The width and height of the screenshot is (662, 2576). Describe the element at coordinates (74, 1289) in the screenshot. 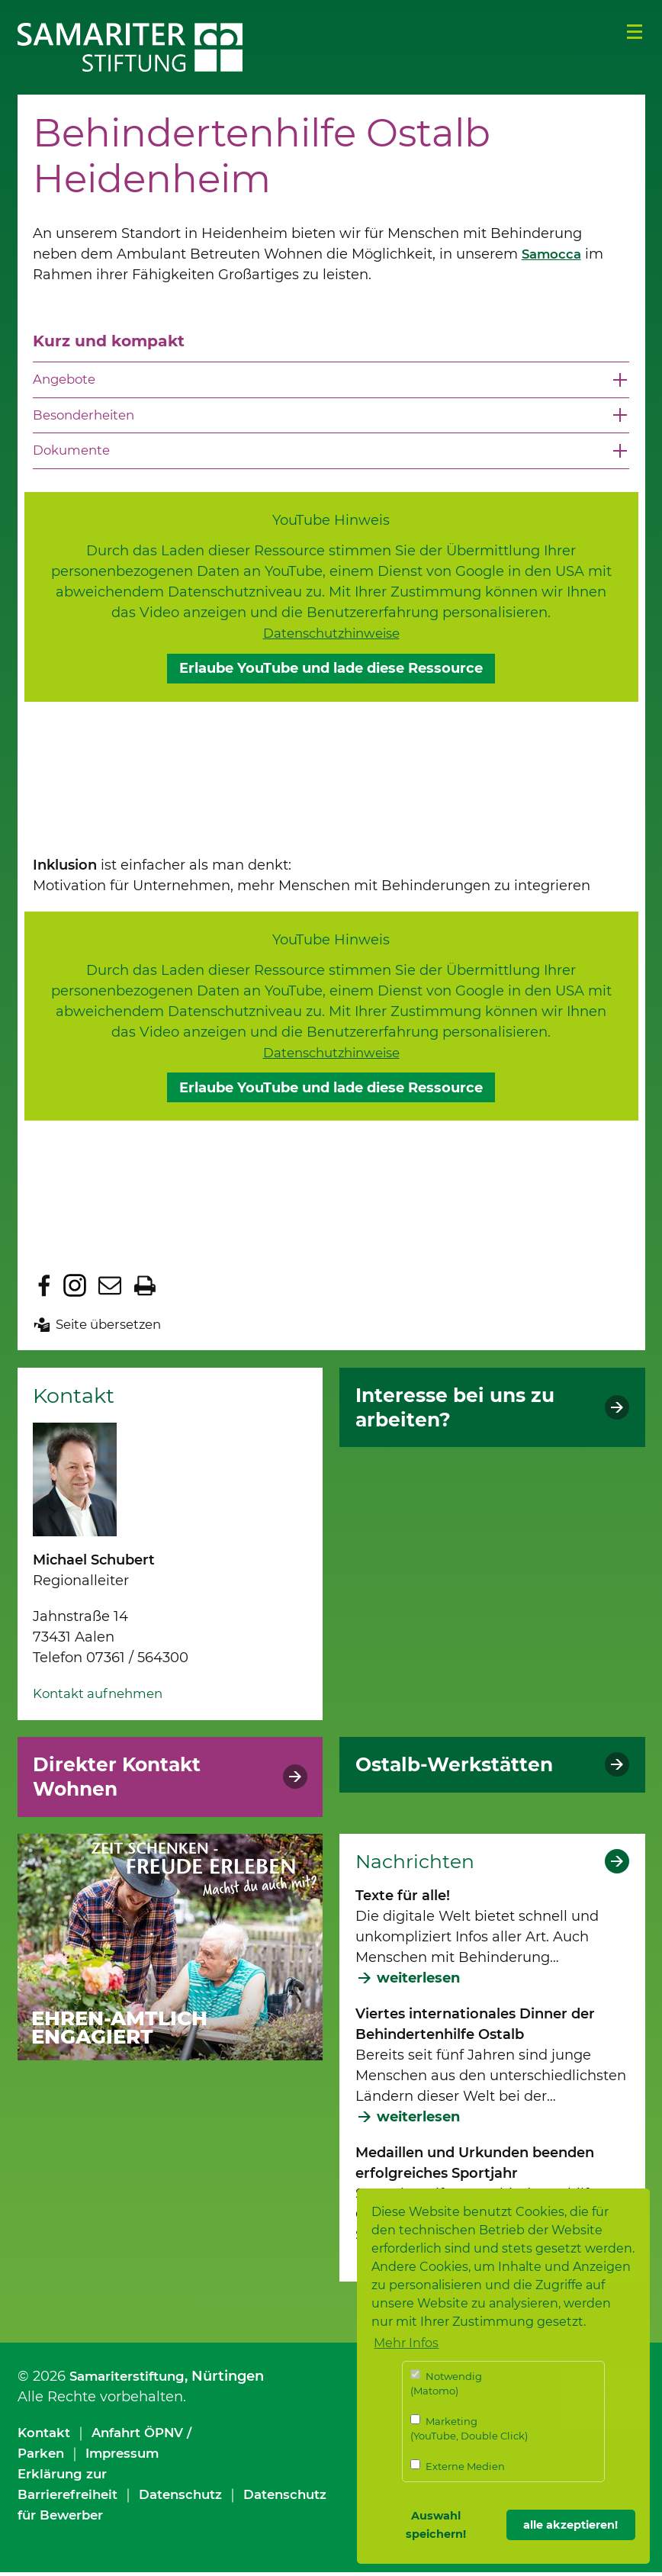

I see `Zu Instagram` at that location.